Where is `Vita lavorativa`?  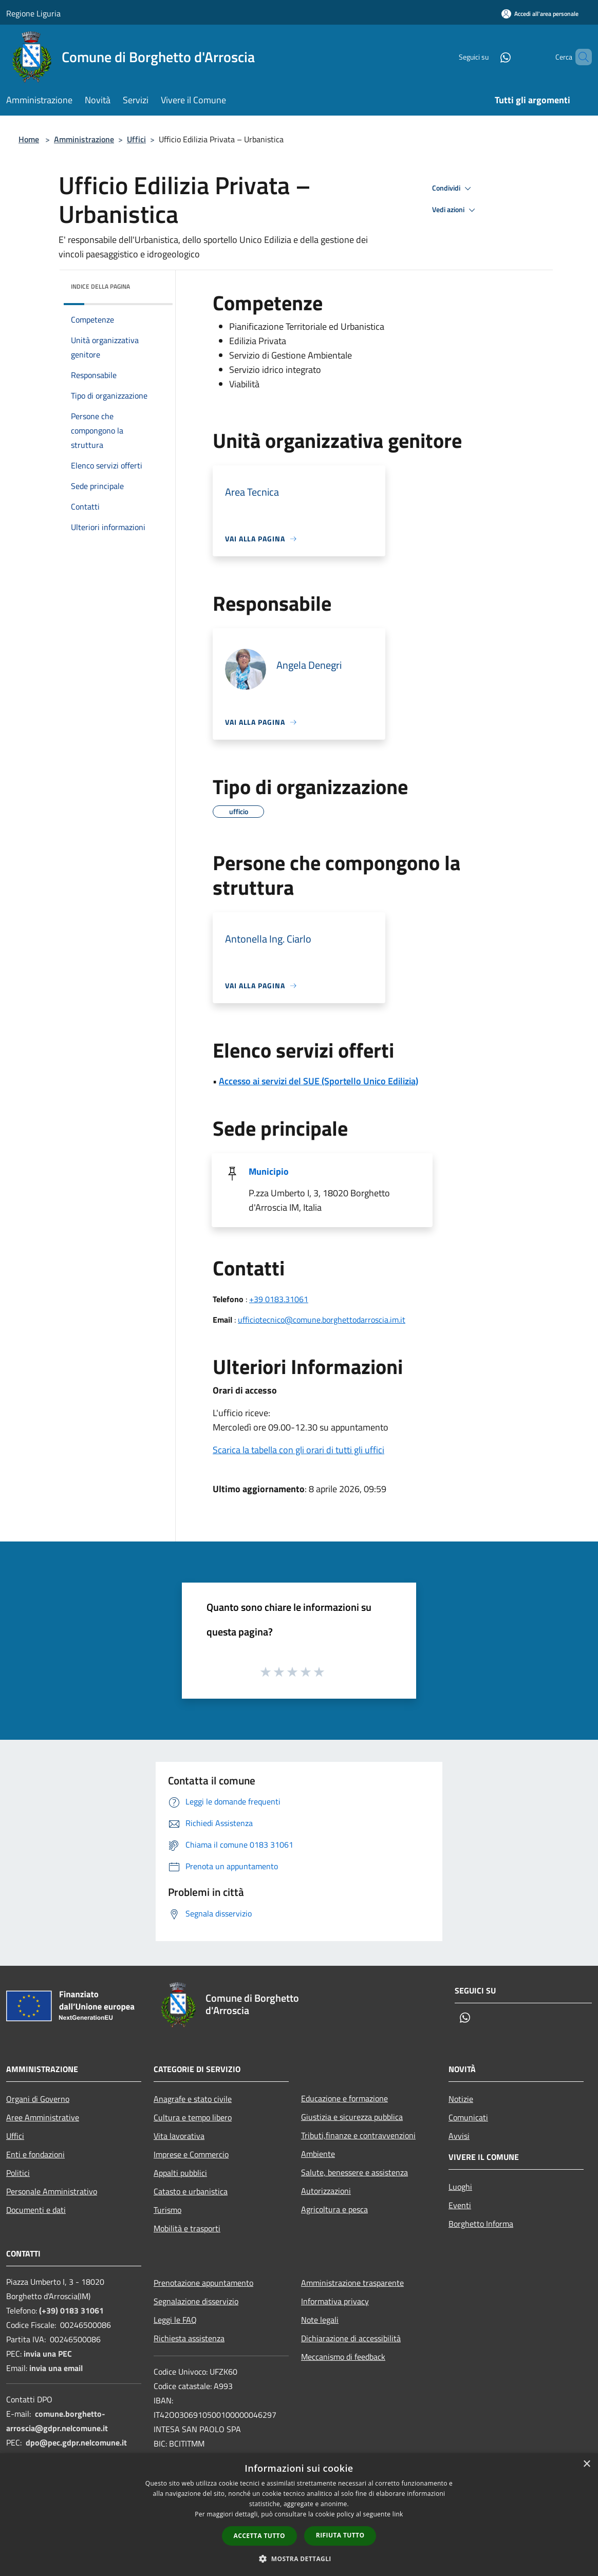 Vita lavorativa is located at coordinates (179, 2136).